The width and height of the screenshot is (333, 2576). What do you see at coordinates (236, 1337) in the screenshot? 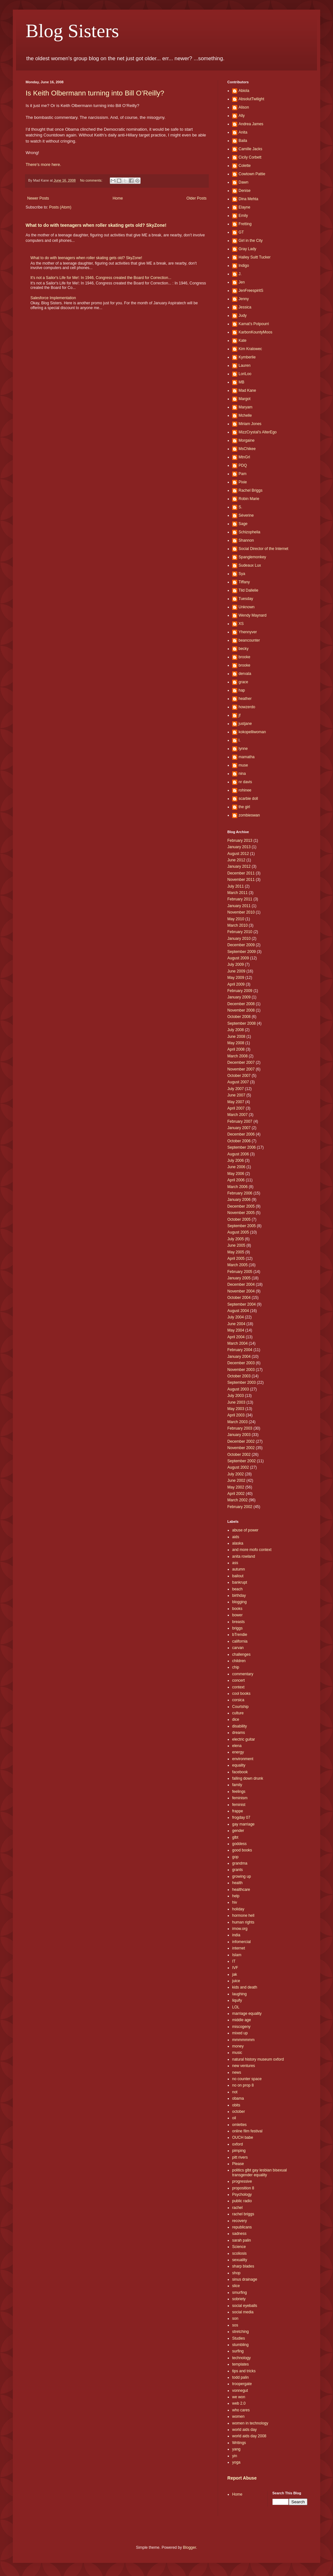
I see `April 2004` at bounding box center [236, 1337].